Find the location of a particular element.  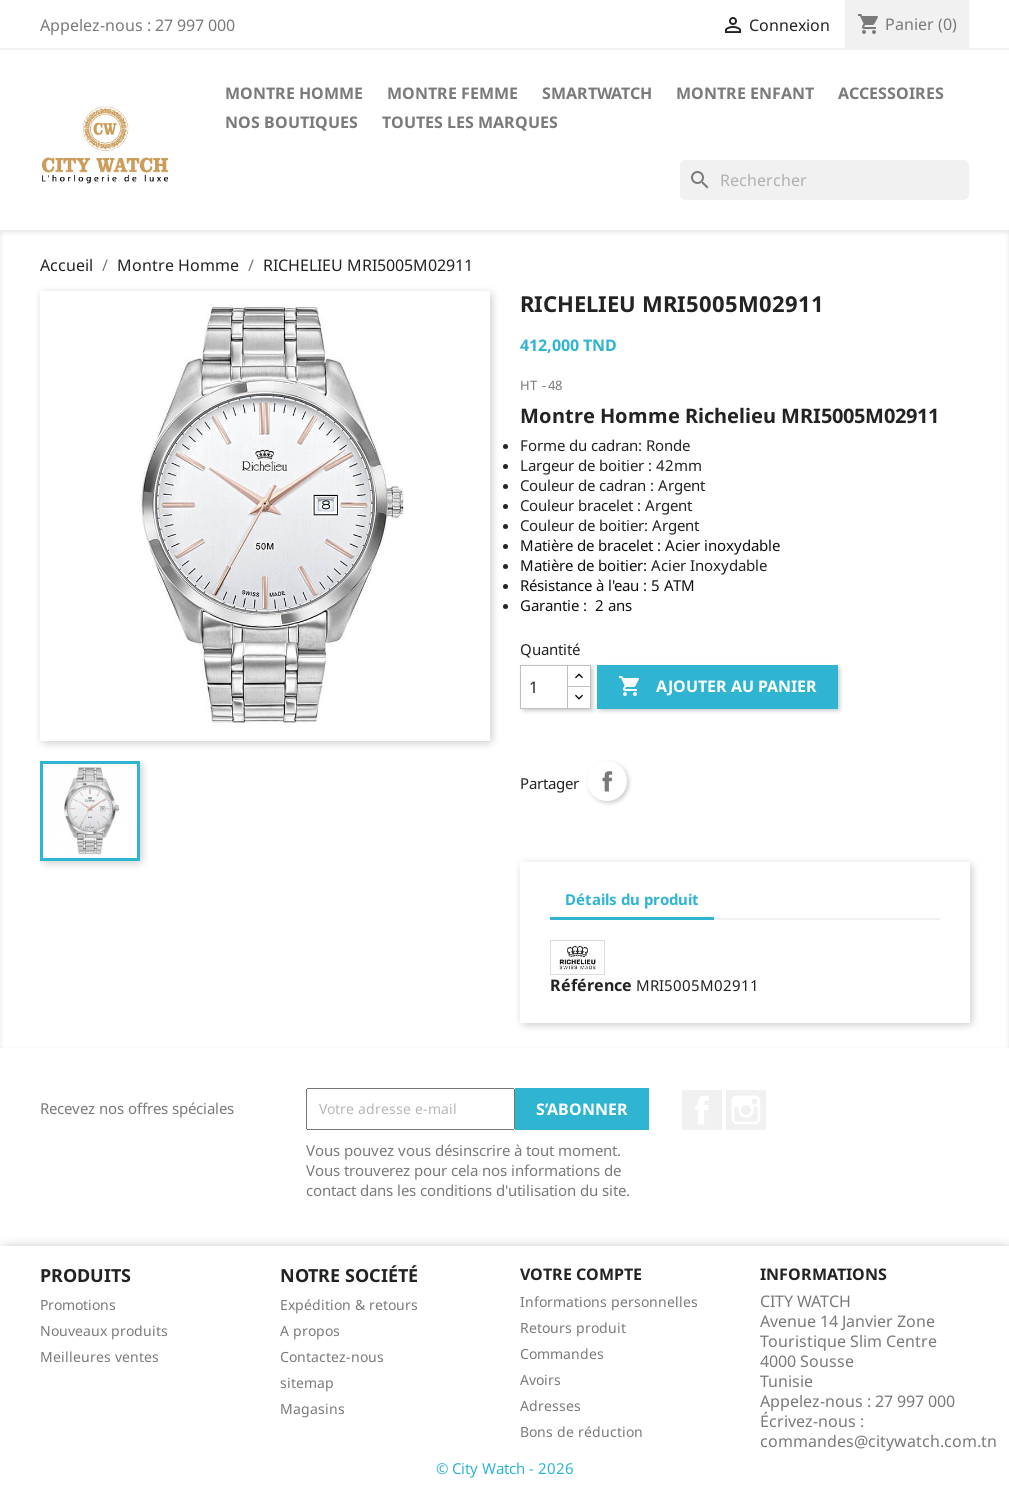

Informations personnelles is located at coordinates (609, 1301).